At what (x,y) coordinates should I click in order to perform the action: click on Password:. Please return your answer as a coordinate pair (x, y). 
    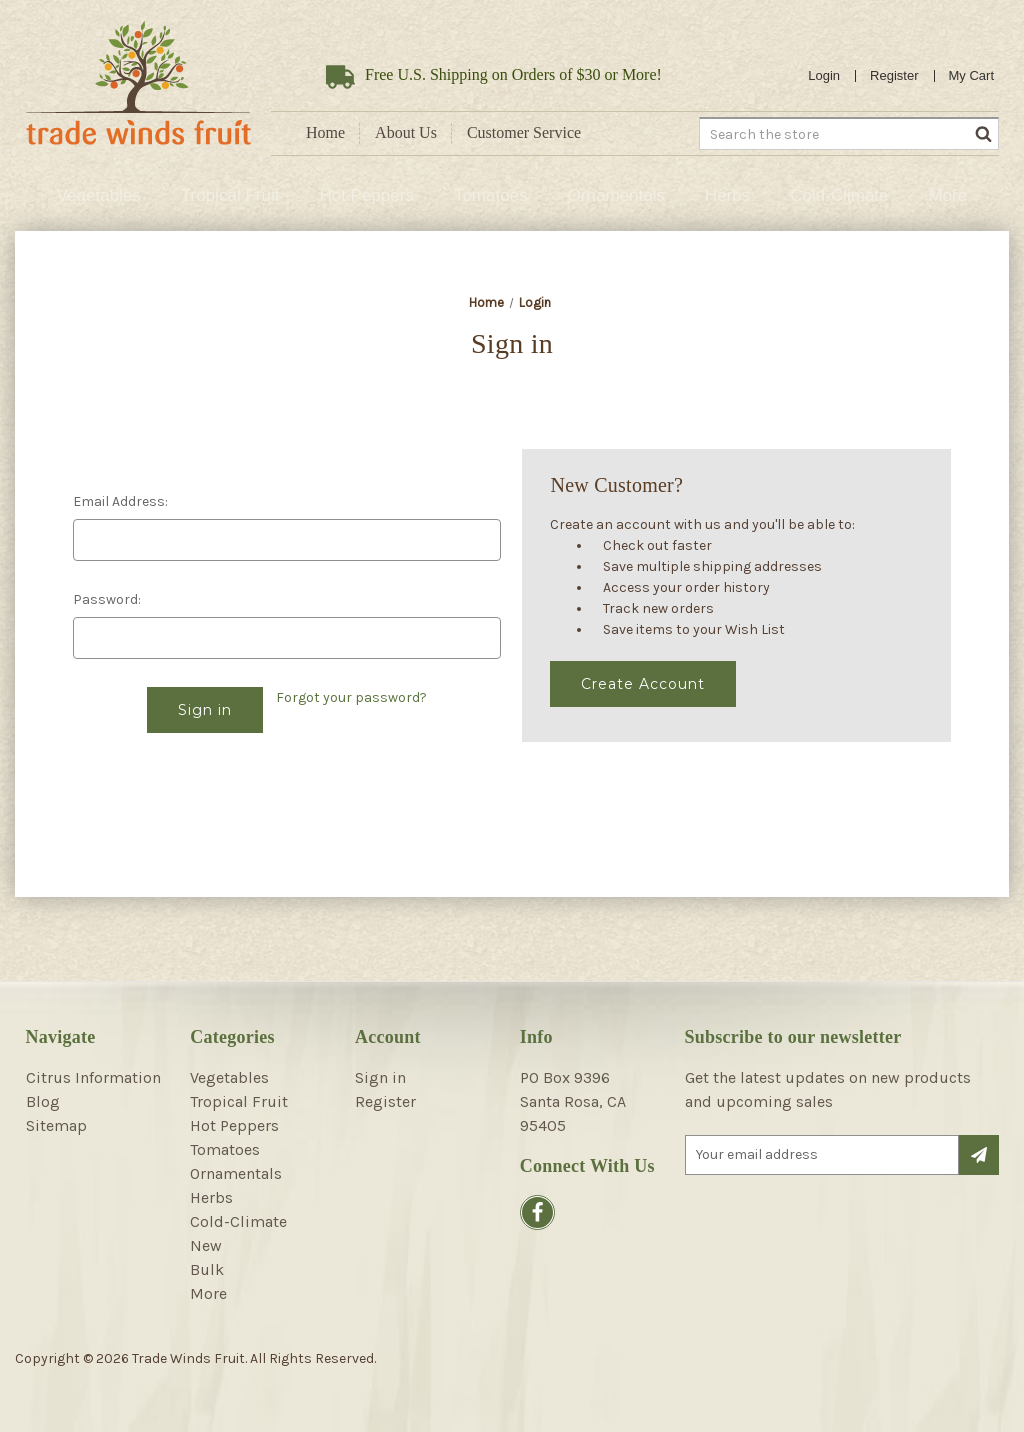
    Looking at the image, I should click on (107, 599).